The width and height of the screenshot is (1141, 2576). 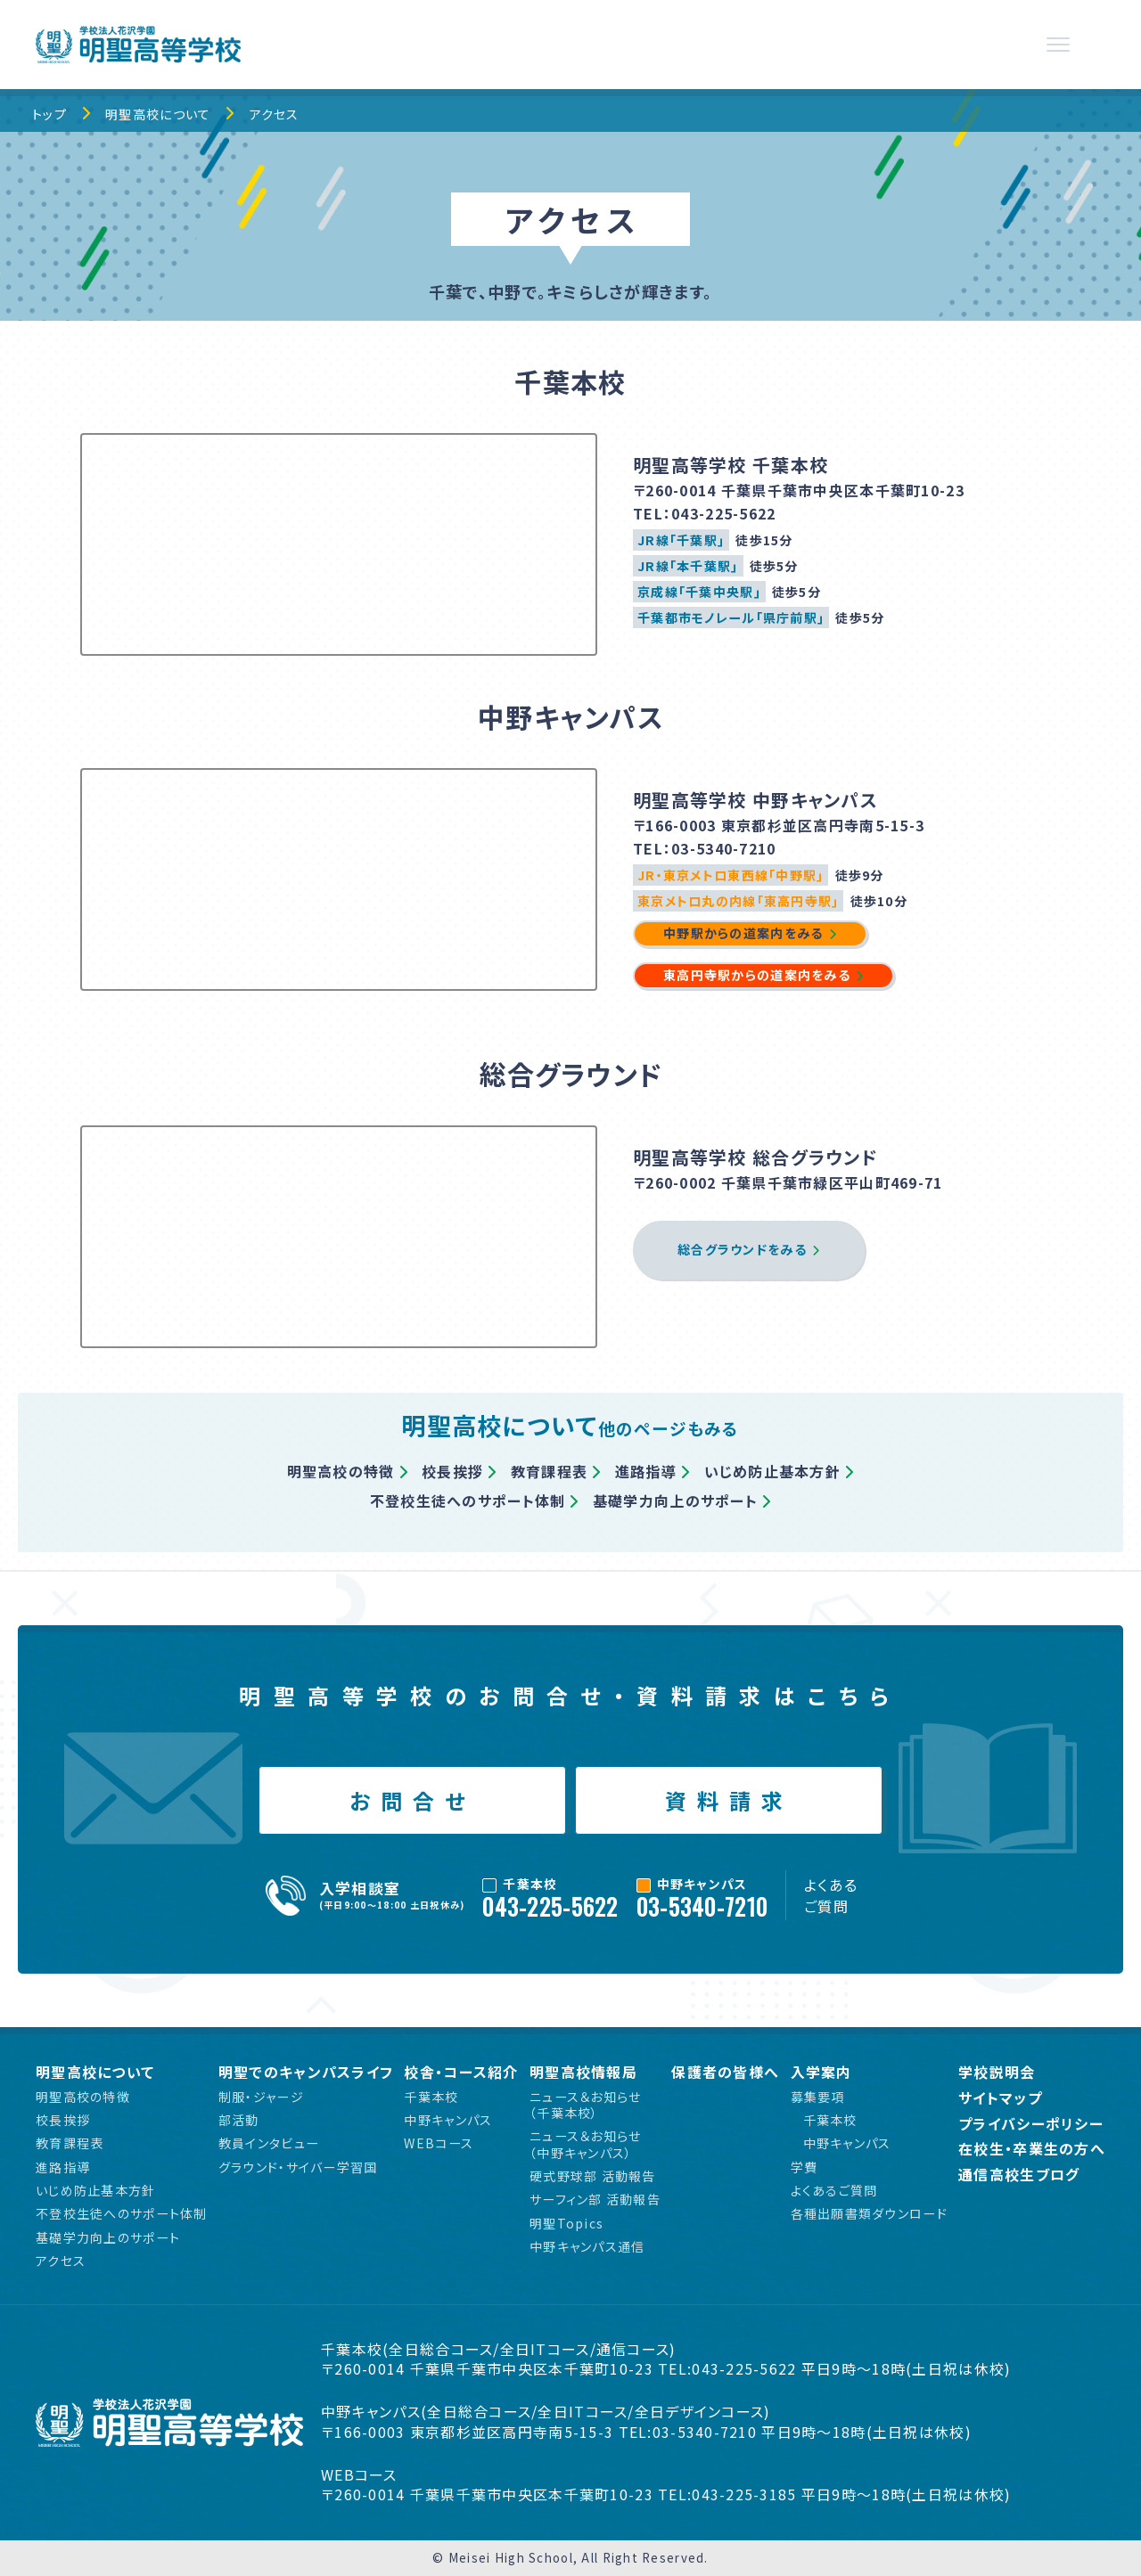 I want to click on 学費, so click(x=804, y=2167).